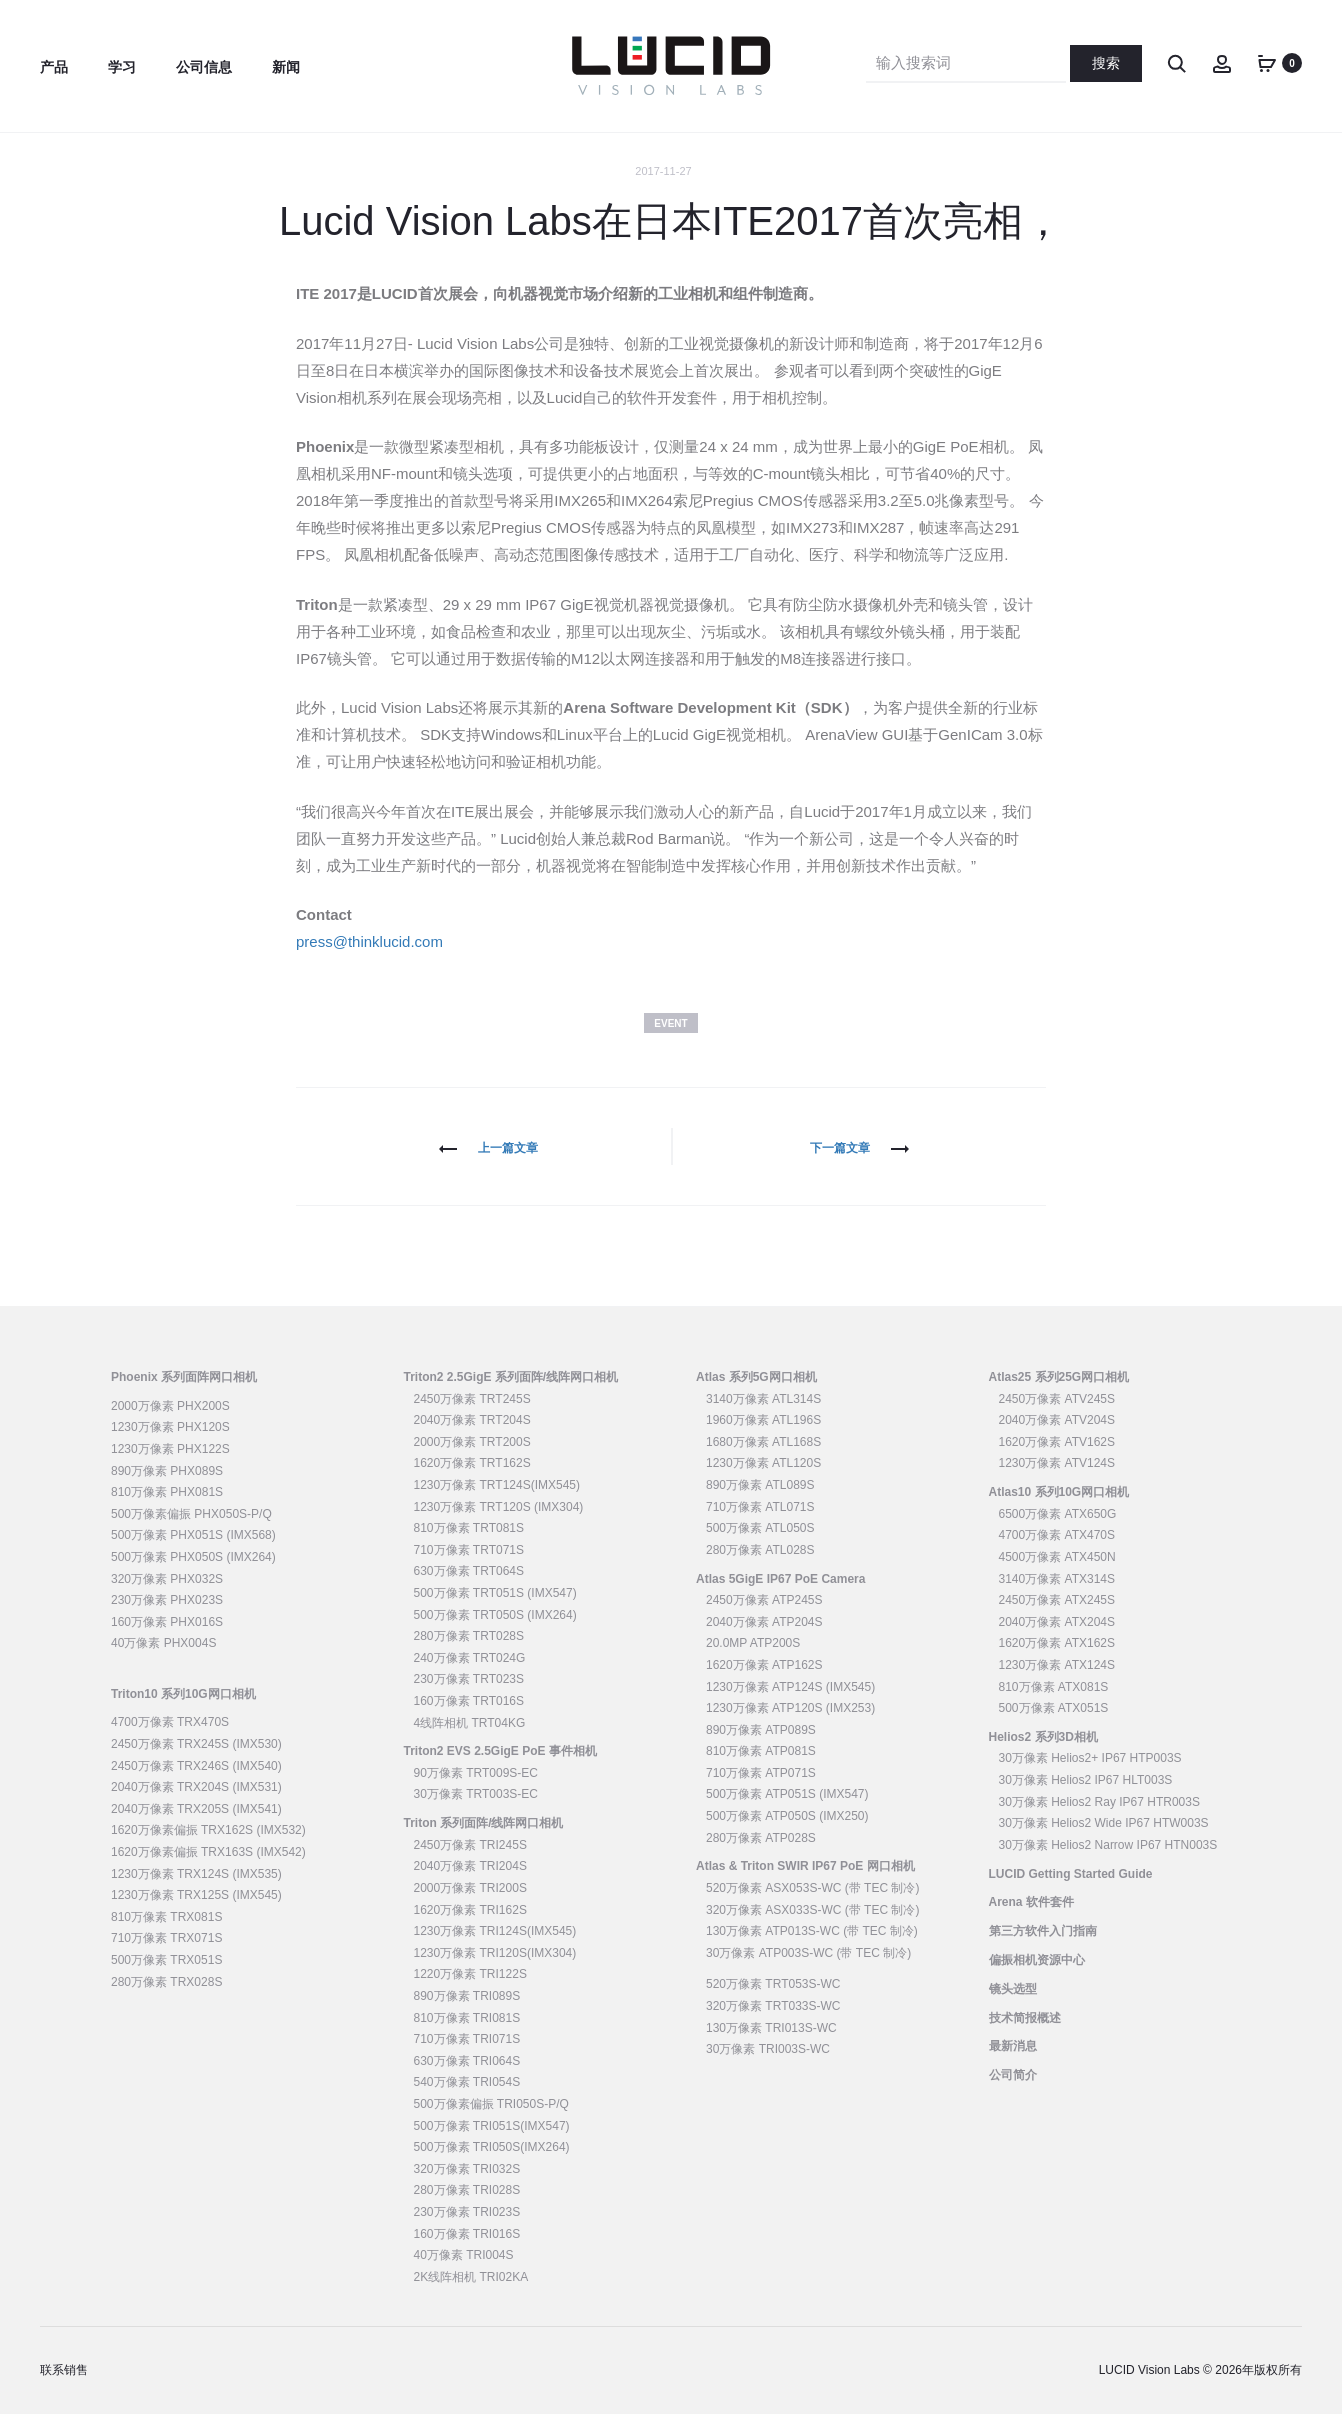  Describe the element at coordinates (760, 1548) in the screenshot. I see `500万像素 ATL050S` at that location.